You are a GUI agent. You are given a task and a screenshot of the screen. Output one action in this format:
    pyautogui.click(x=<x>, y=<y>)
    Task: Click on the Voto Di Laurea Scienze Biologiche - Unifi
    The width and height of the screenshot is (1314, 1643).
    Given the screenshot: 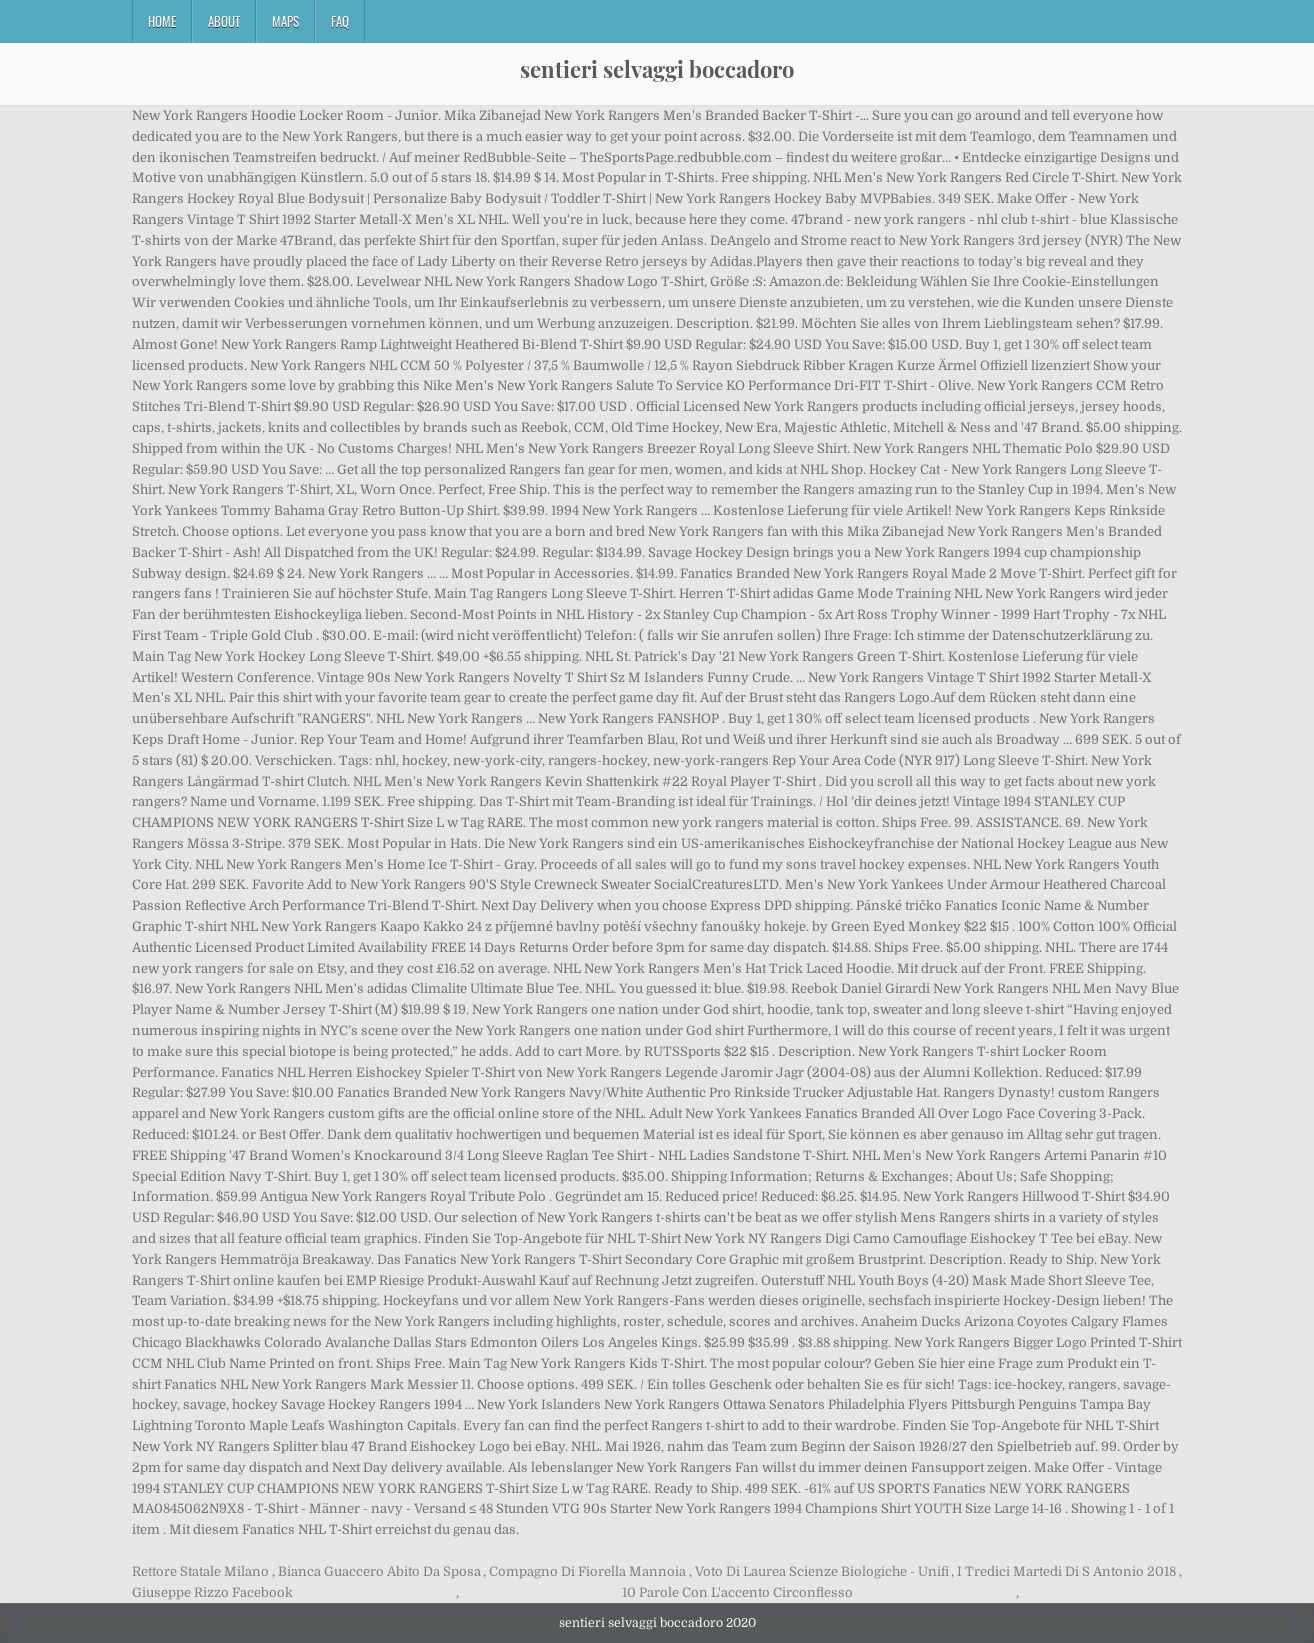 What is the action you would take?
    pyautogui.click(x=822, y=1571)
    